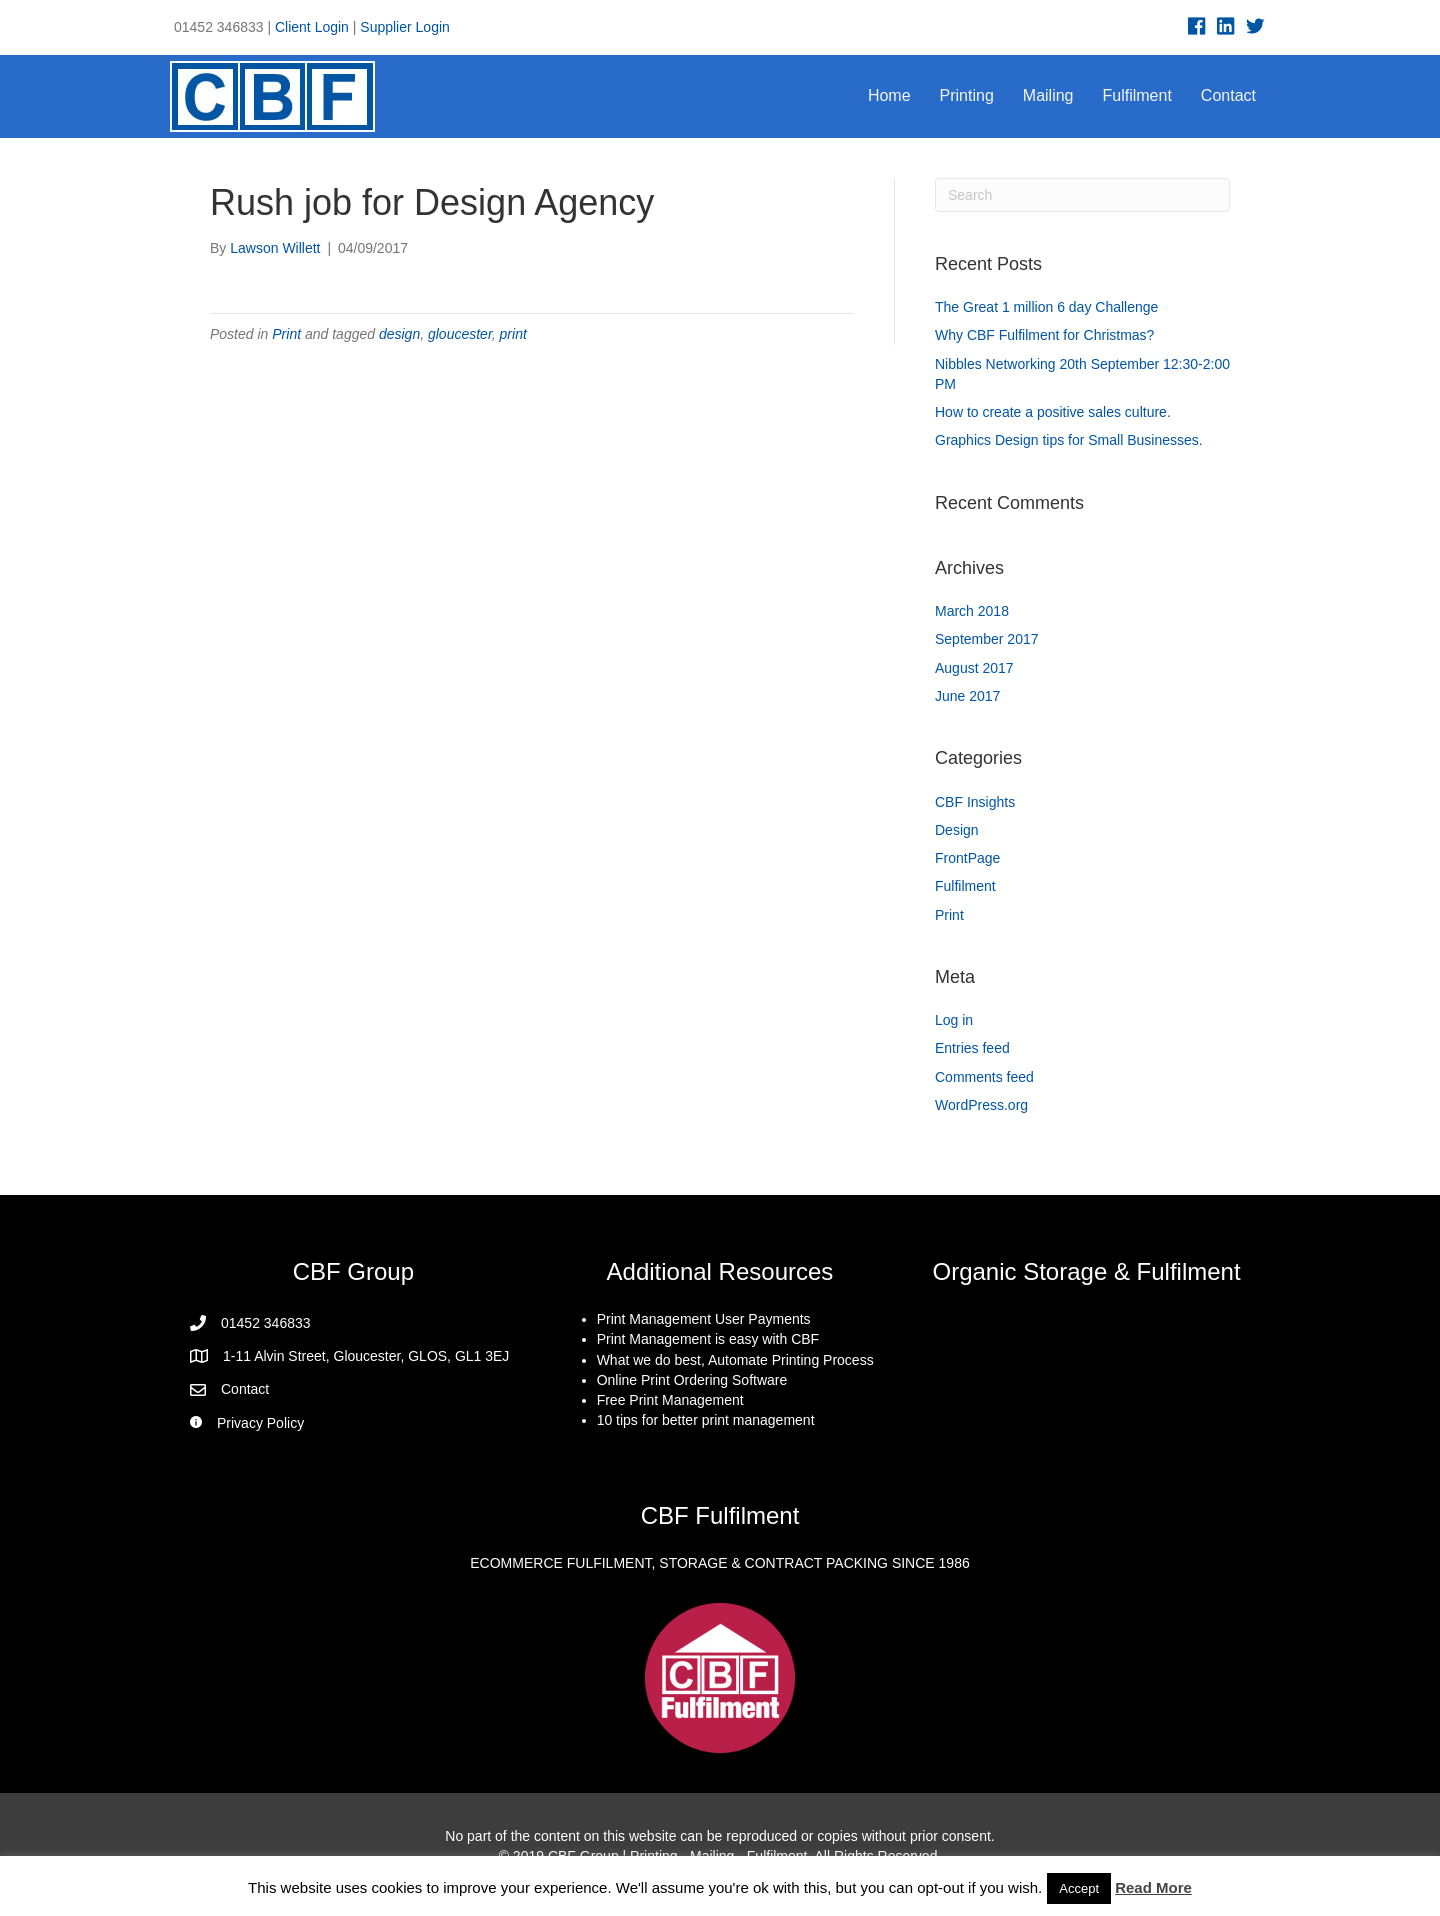 The height and width of the screenshot is (1916, 1440). I want to click on FrontPage, so click(967, 858).